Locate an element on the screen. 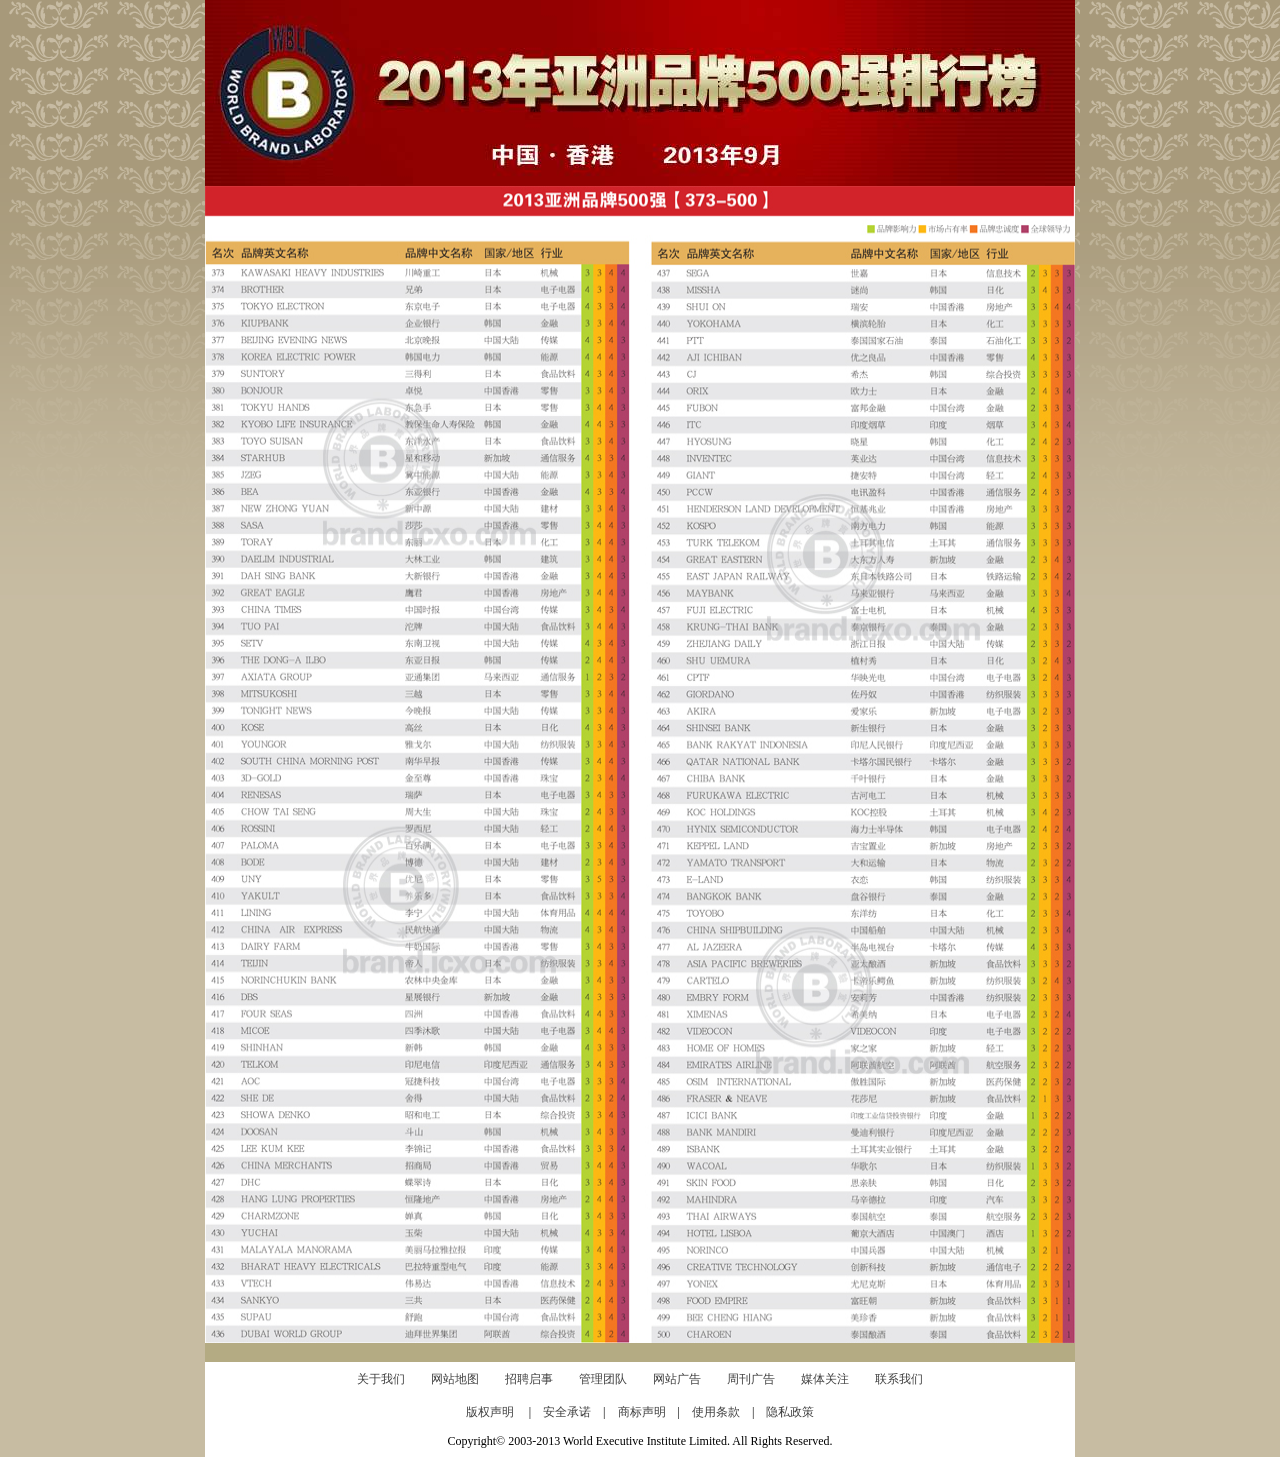  商标声明 is located at coordinates (648, 1412).